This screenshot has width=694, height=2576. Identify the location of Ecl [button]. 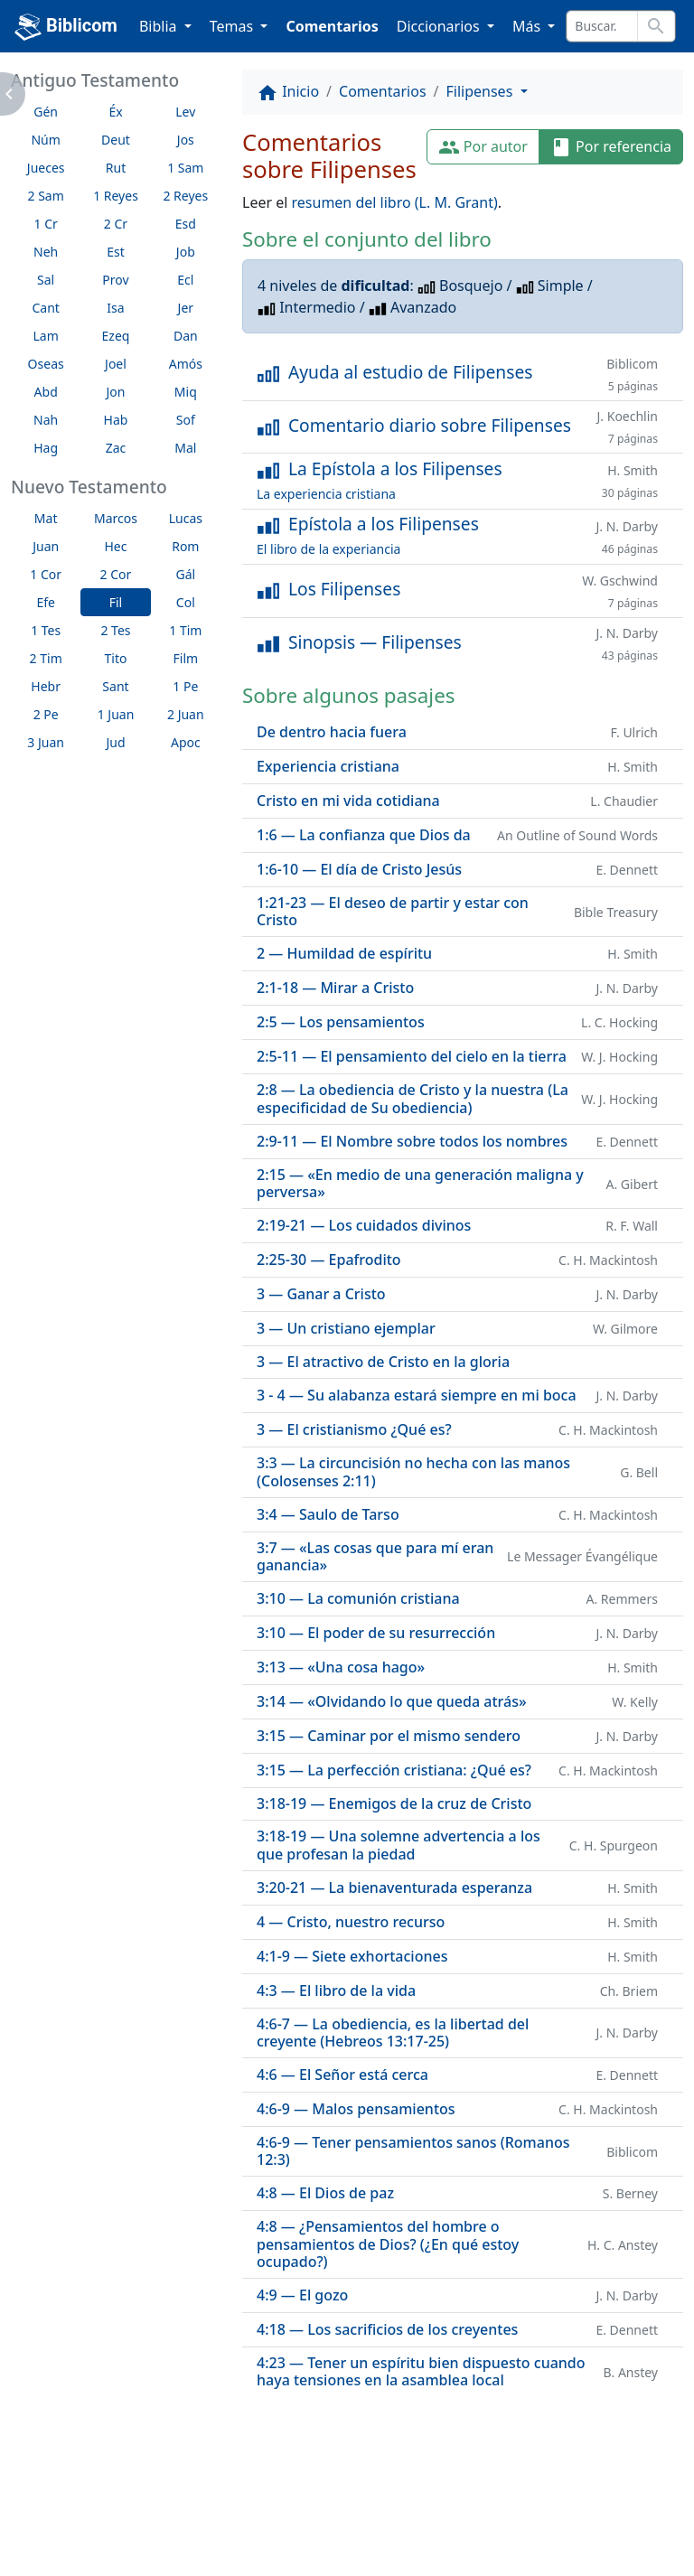
(185, 279).